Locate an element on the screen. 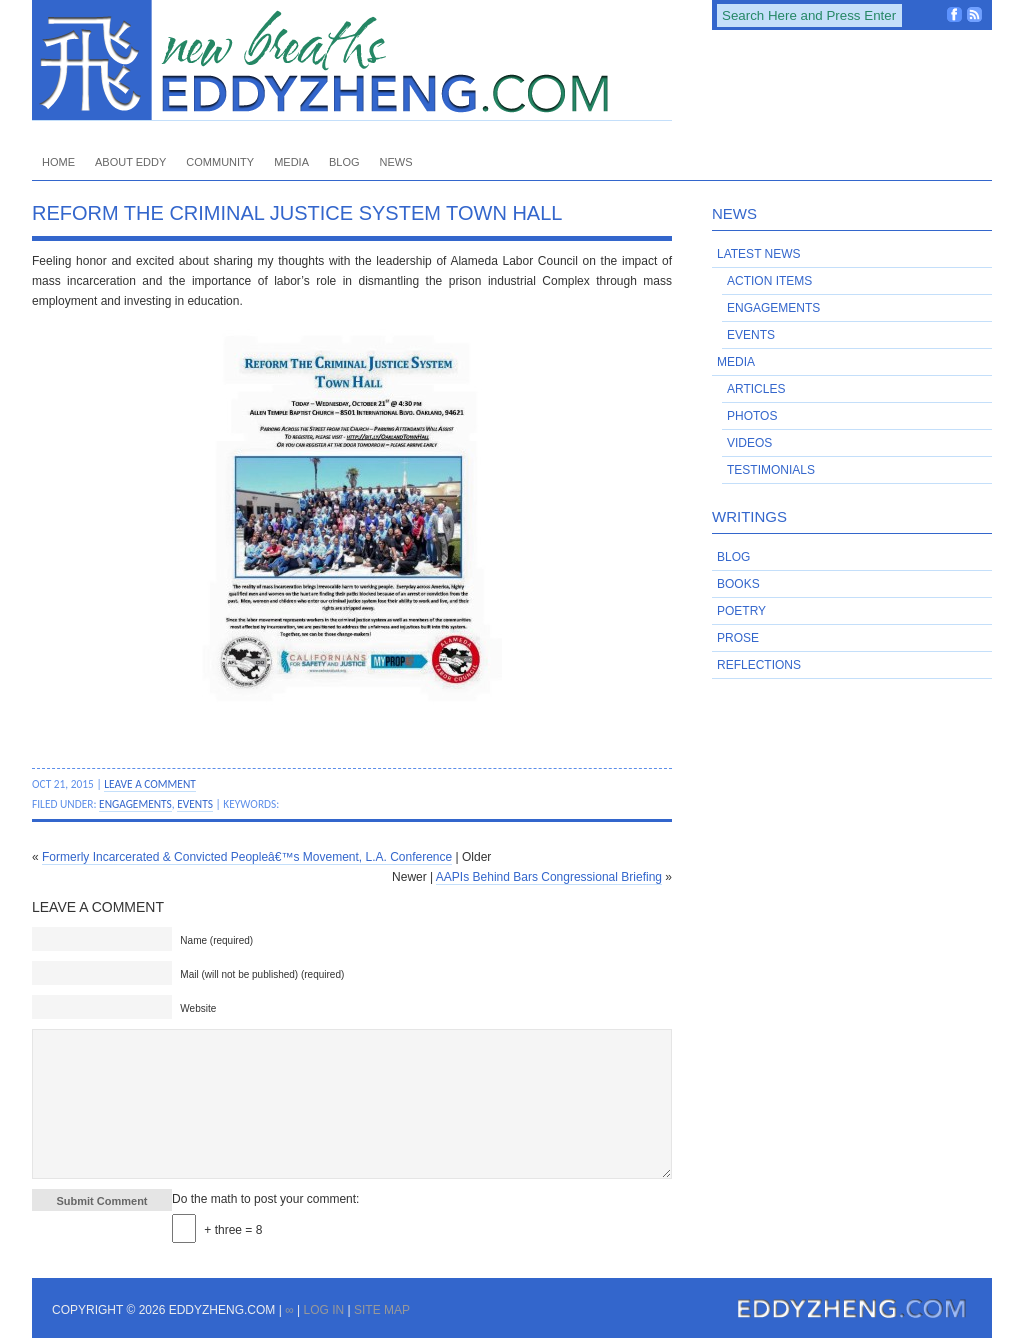  Blog is located at coordinates (344, 162).